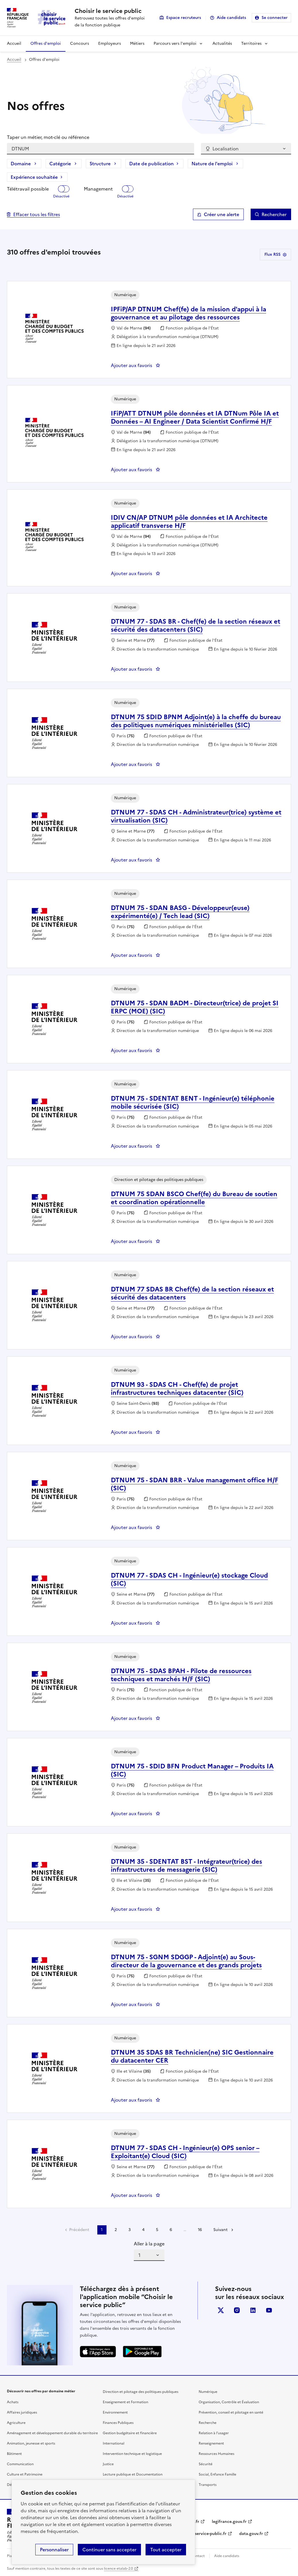  Describe the element at coordinates (217, 2474) in the screenshot. I see `Social, Enfance Famille` at that location.